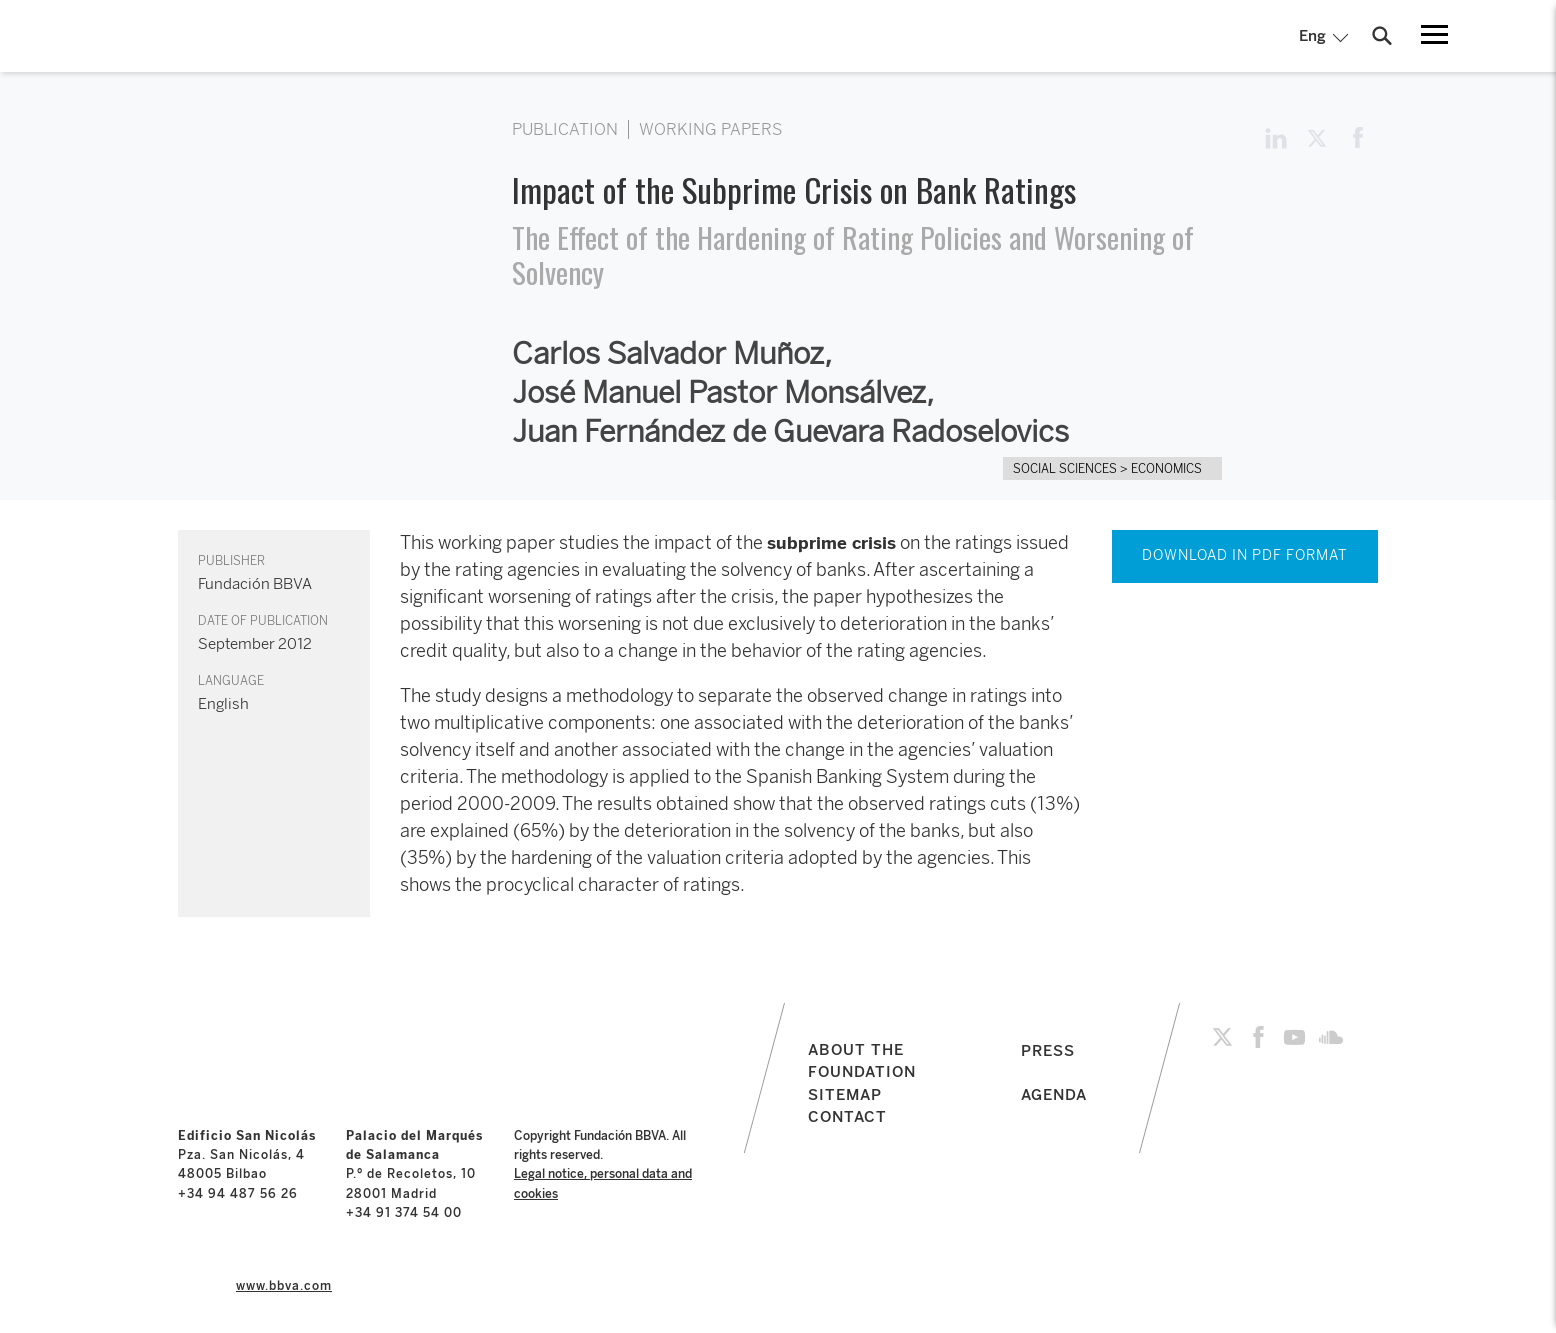 This screenshot has width=1556, height=1333. What do you see at coordinates (1245, 555) in the screenshot?
I see `DOWNLOAD IN PDF FORMAT` at bounding box center [1245, 555].